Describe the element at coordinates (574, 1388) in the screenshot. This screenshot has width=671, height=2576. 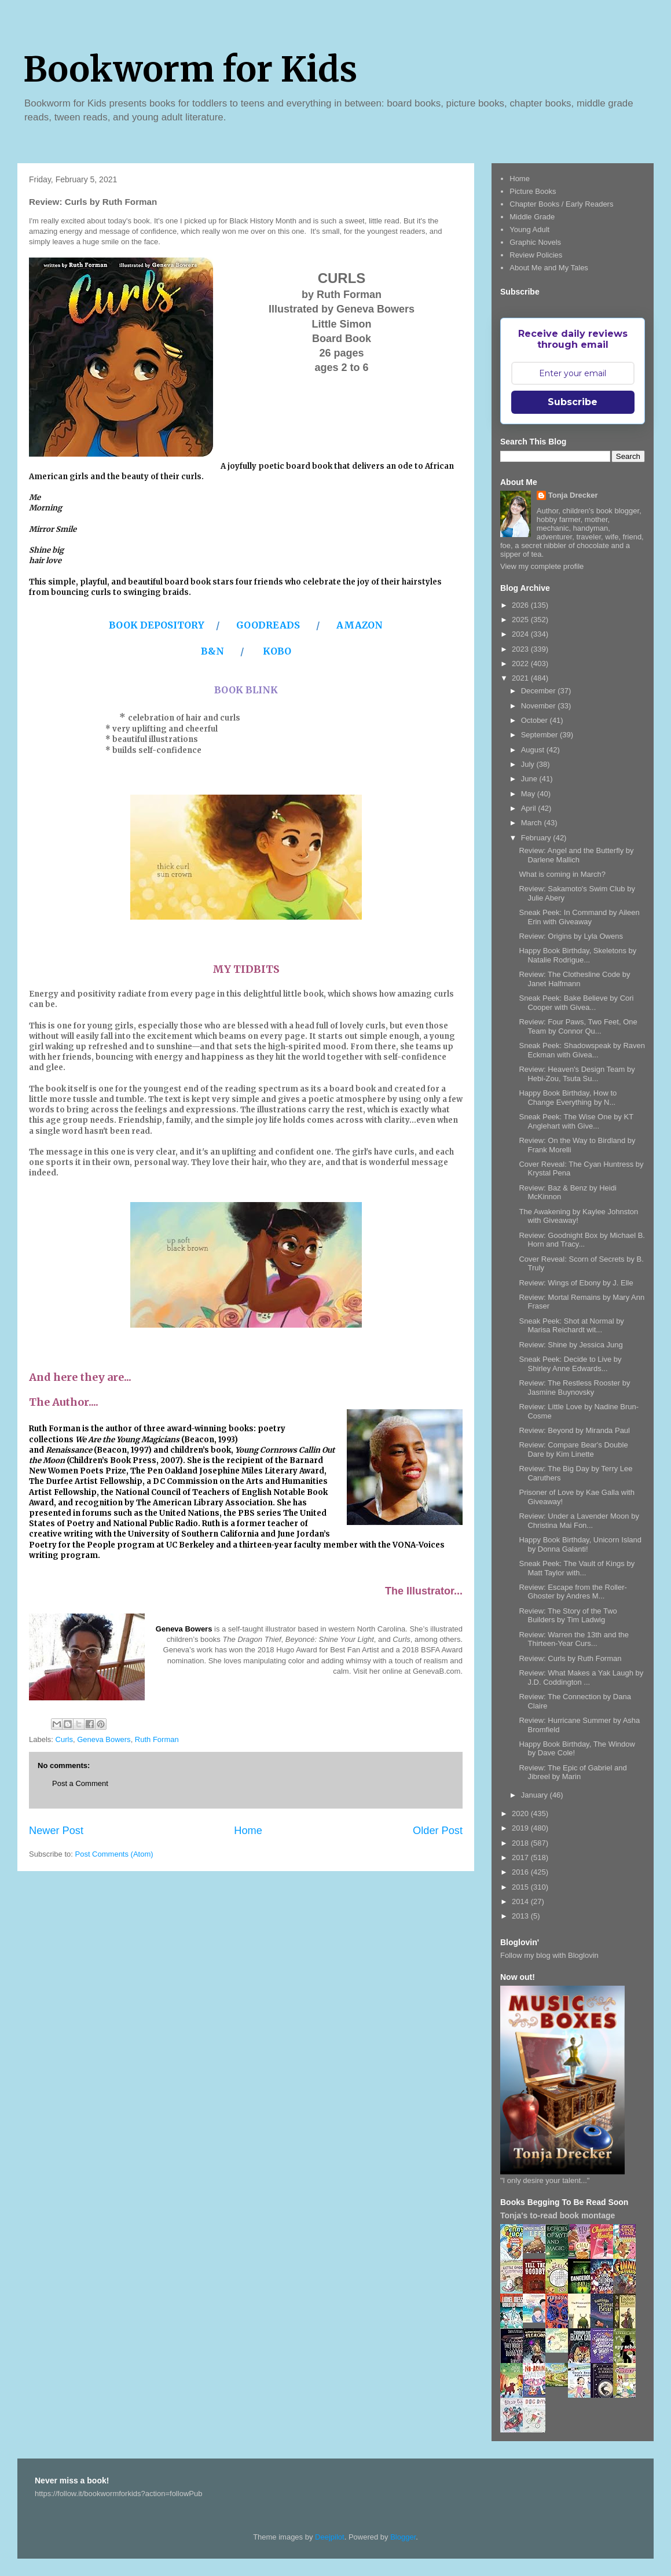
I see `Review: The Restless Rooster by Jasmine Buynovsky` at that location.